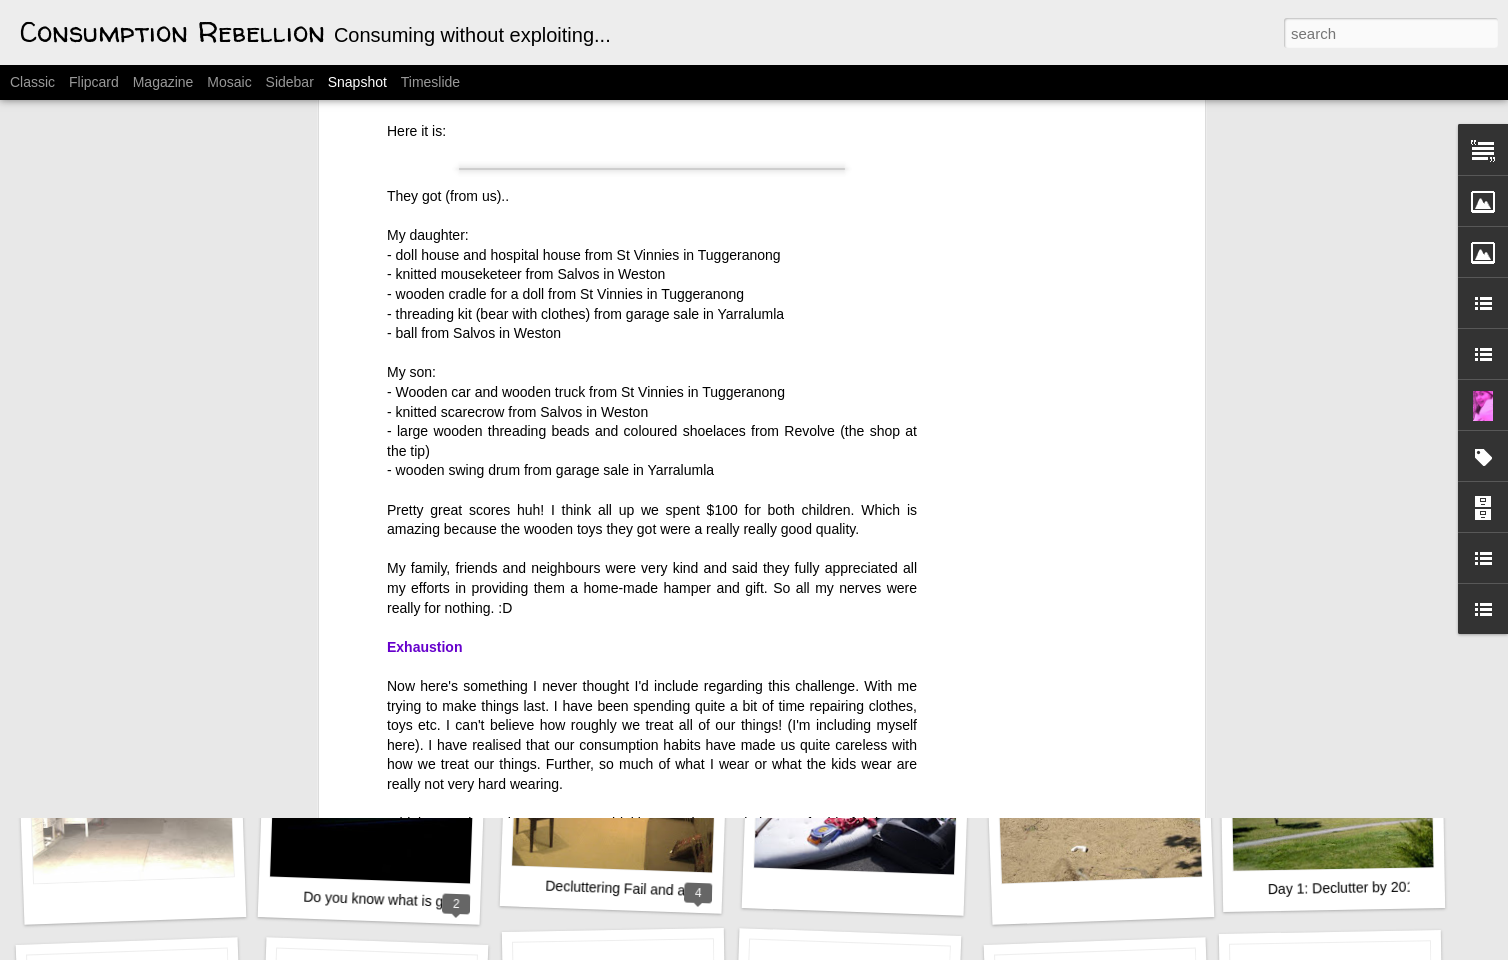 The width and height of the screenshot is (1508, 960). I want to click on Sidebar, so click(290, 82).